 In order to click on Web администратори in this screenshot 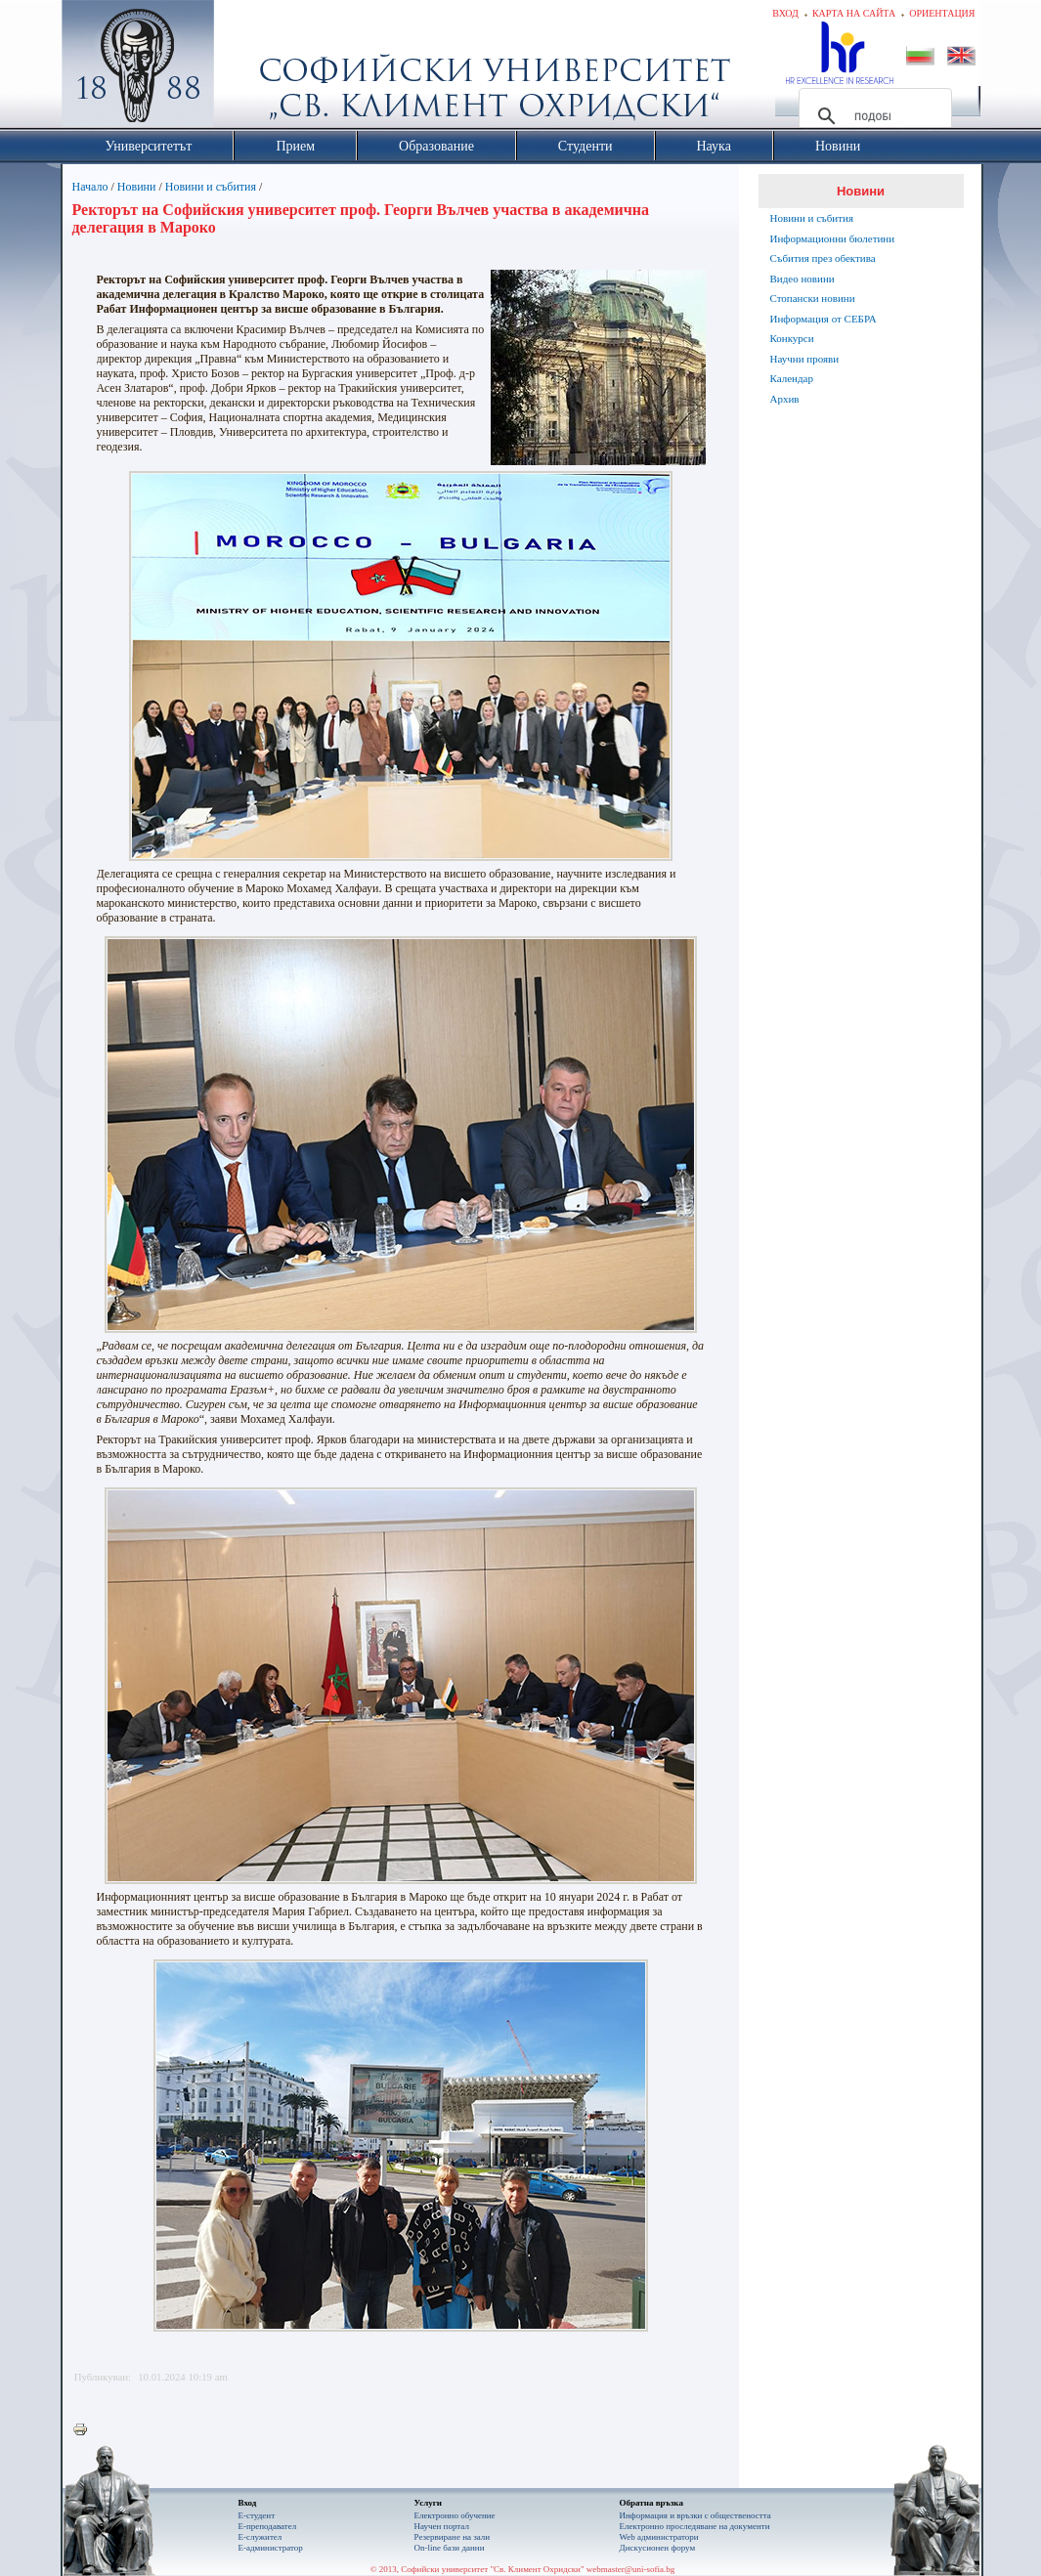, I will do `click(659, 2537)`.